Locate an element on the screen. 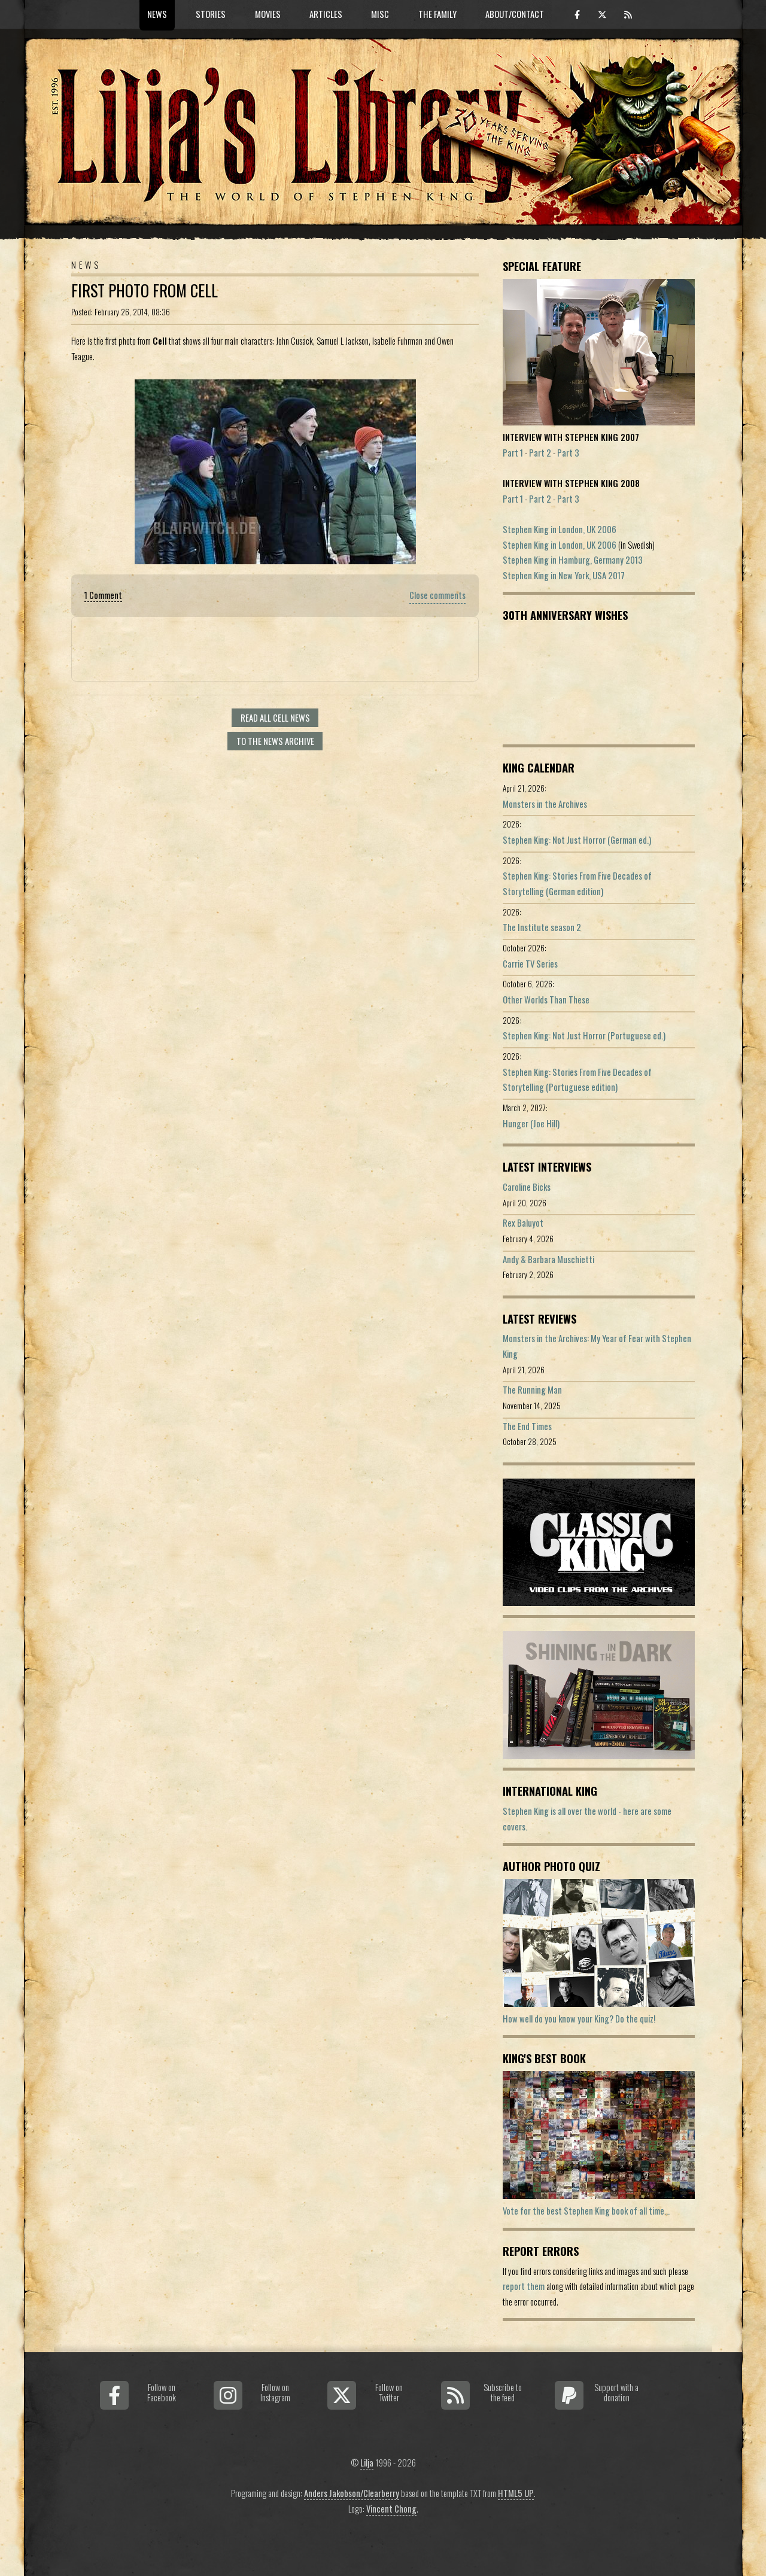 Image resolution: width=766 pixels, height=2576 pixels. Stephen King in Hamburg, Germany 2013 is located at coordinates (573, 559).